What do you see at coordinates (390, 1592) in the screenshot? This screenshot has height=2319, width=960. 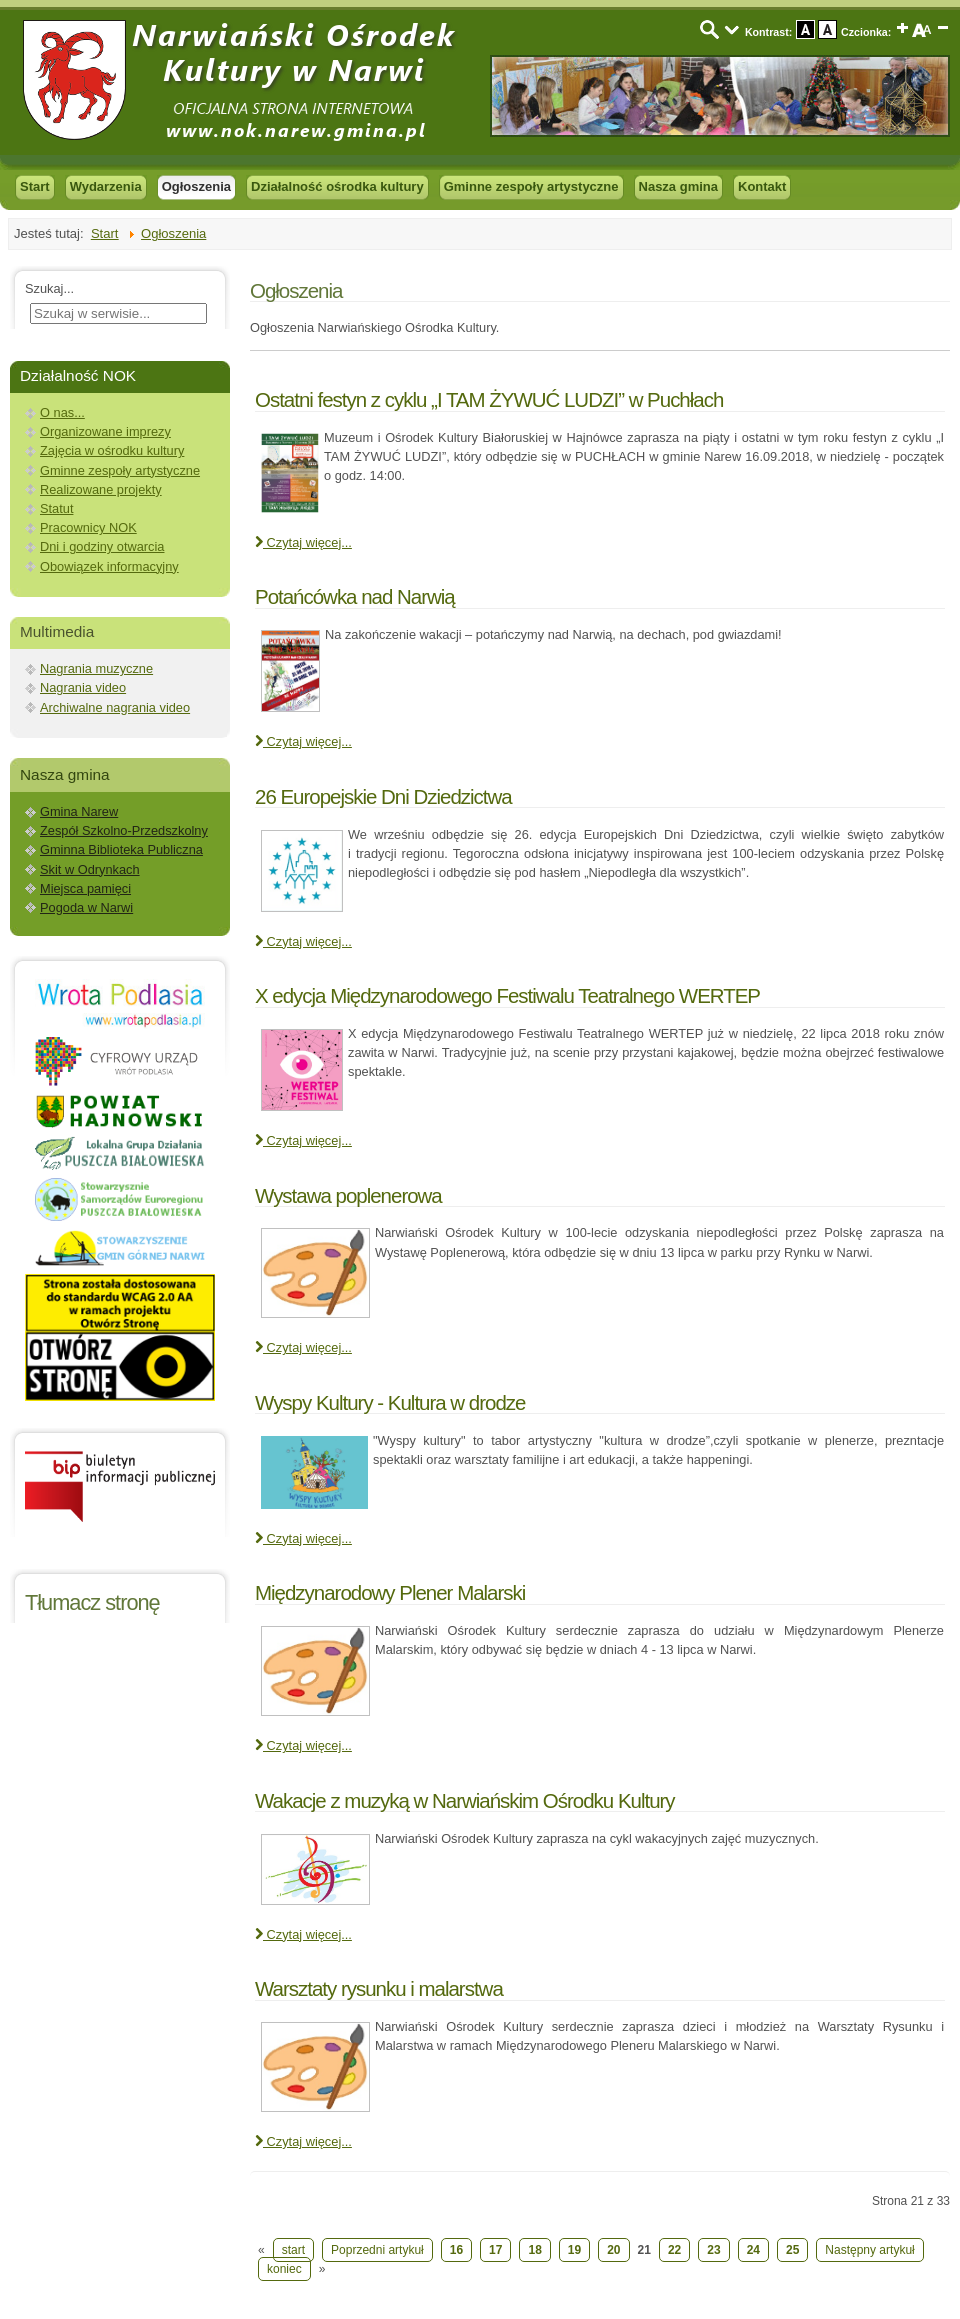 I see `Międzynarodowy Plener Malarski` at bounding box center [390, 1592].